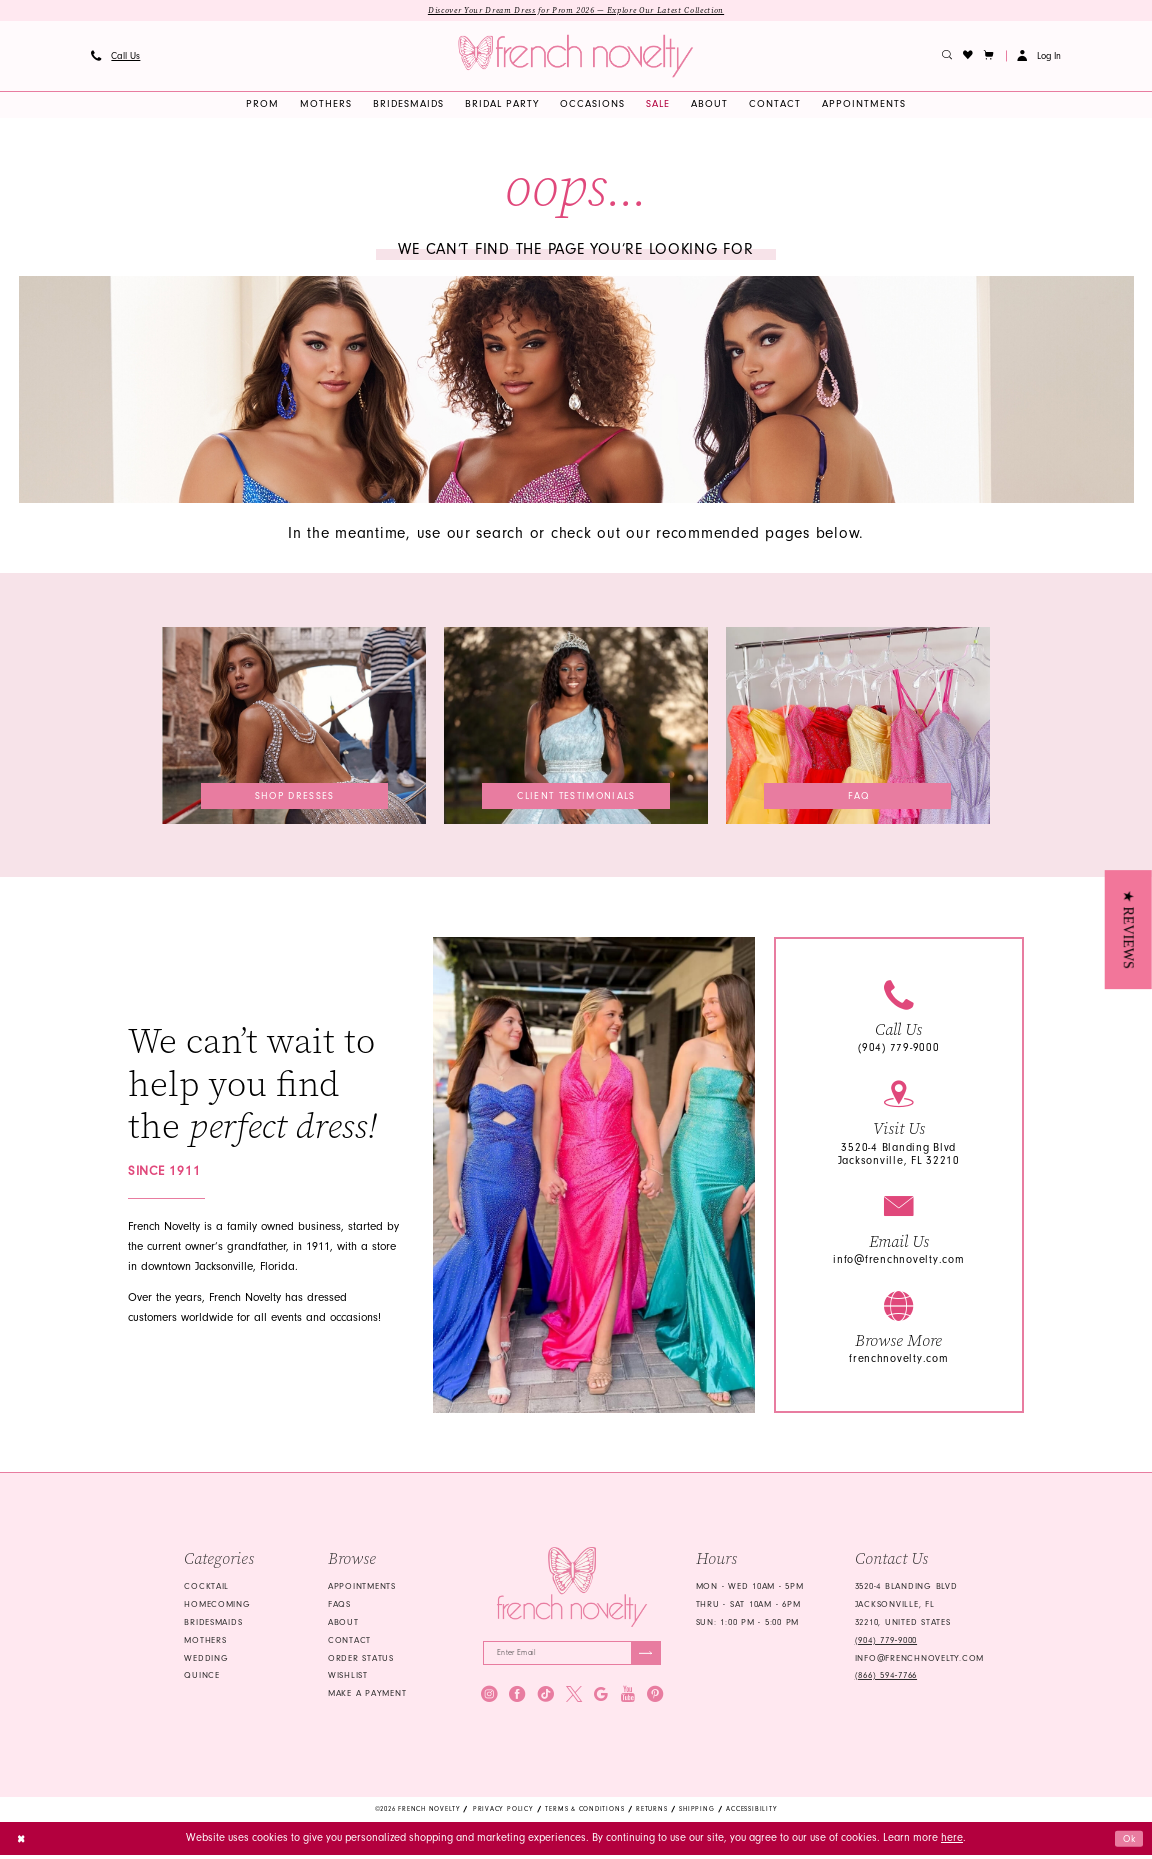 This screenshot has width=1152, height=1859. Describe the element at coordinates (571, 1588) in the screenshot. I see `[French Novelty]` at that location.